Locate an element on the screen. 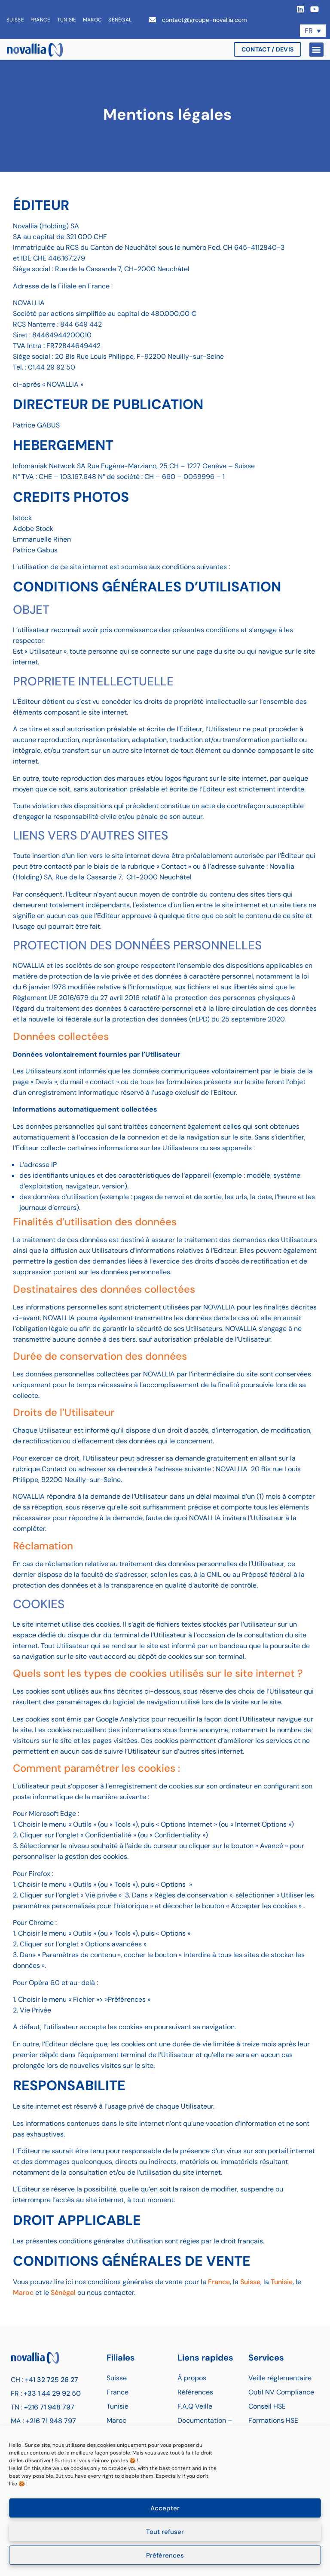 This screenshot has height=2576, width=330. Accepter is located at coordinates (165, 2508).